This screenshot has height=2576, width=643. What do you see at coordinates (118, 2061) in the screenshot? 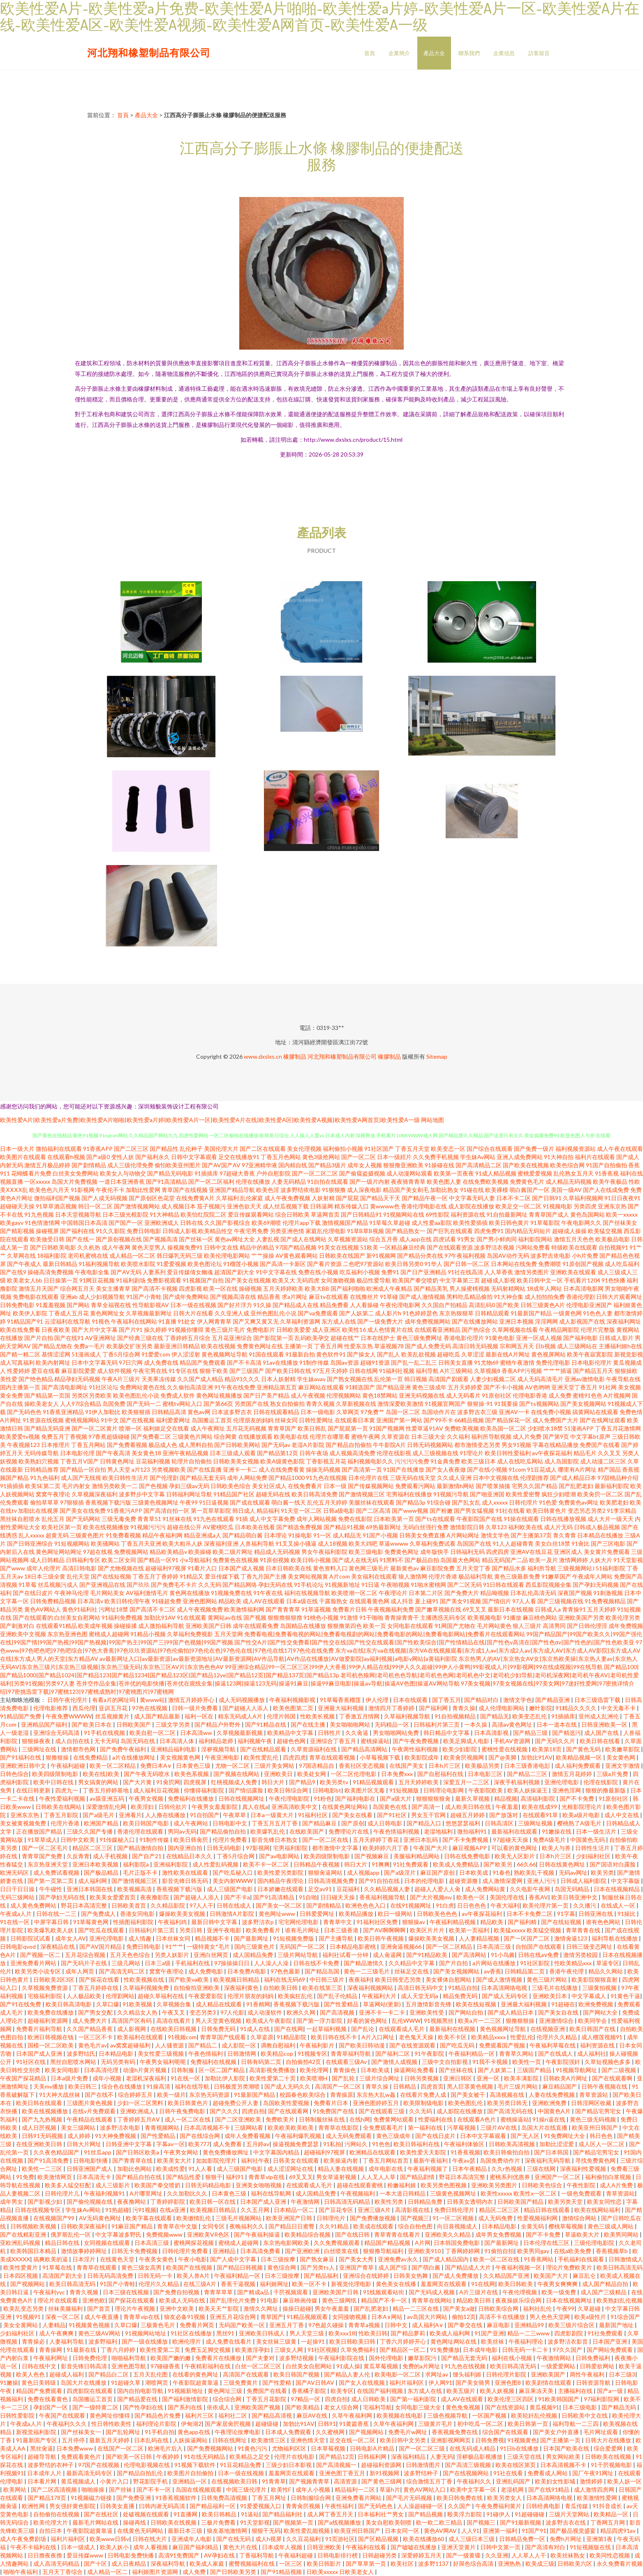
I see `无码另类有码` at bounding box center [118, 2061].